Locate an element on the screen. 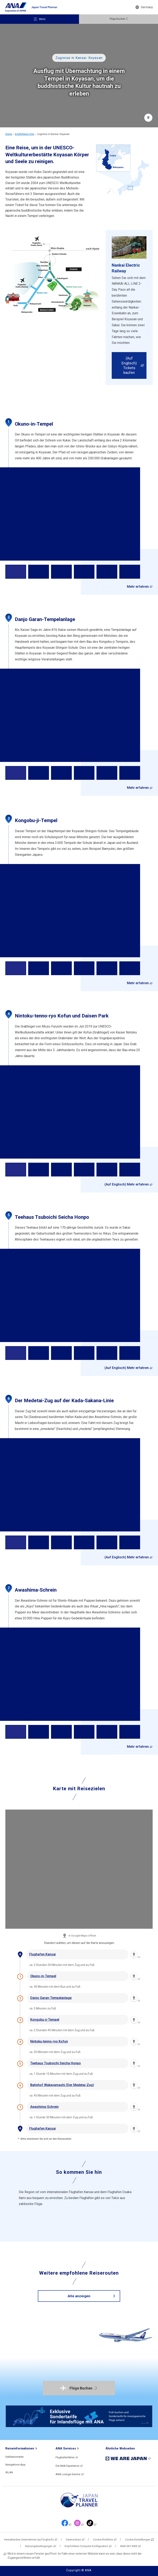  Bahnhof Wakayamashi (Der Medetai-Zug) [option] is located at coordinates (62, 2085).